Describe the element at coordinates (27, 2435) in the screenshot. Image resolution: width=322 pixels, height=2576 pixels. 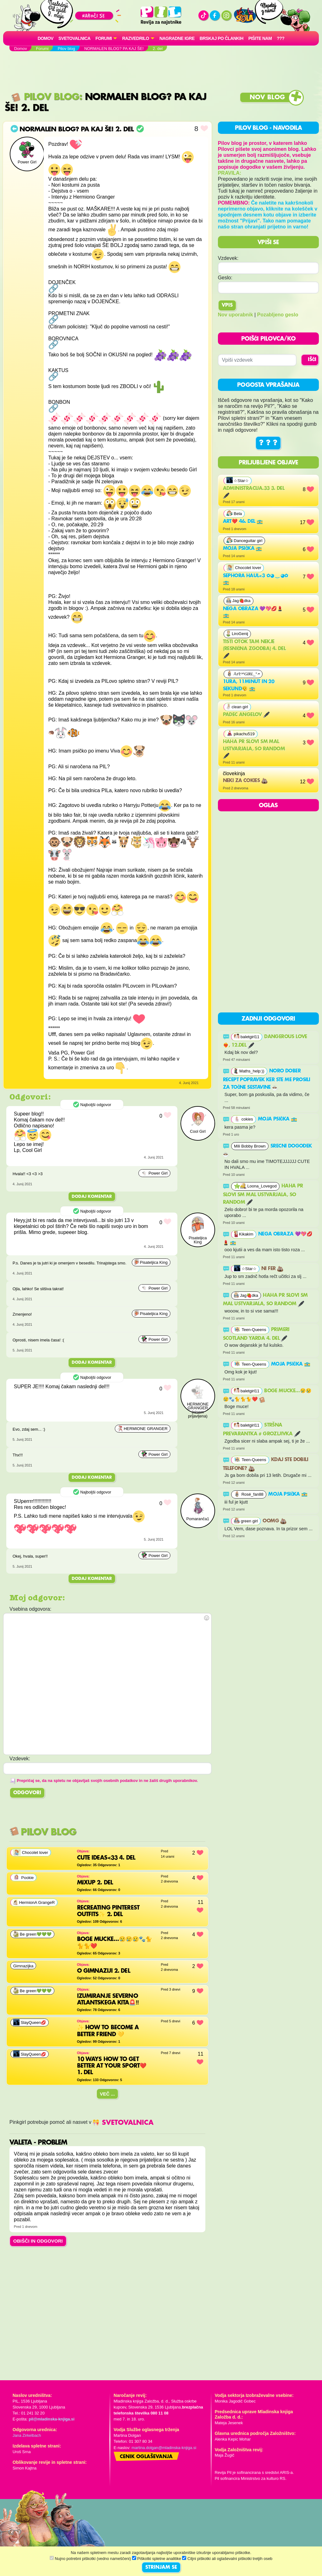
I see `Jana Zirkelbach` at that location.